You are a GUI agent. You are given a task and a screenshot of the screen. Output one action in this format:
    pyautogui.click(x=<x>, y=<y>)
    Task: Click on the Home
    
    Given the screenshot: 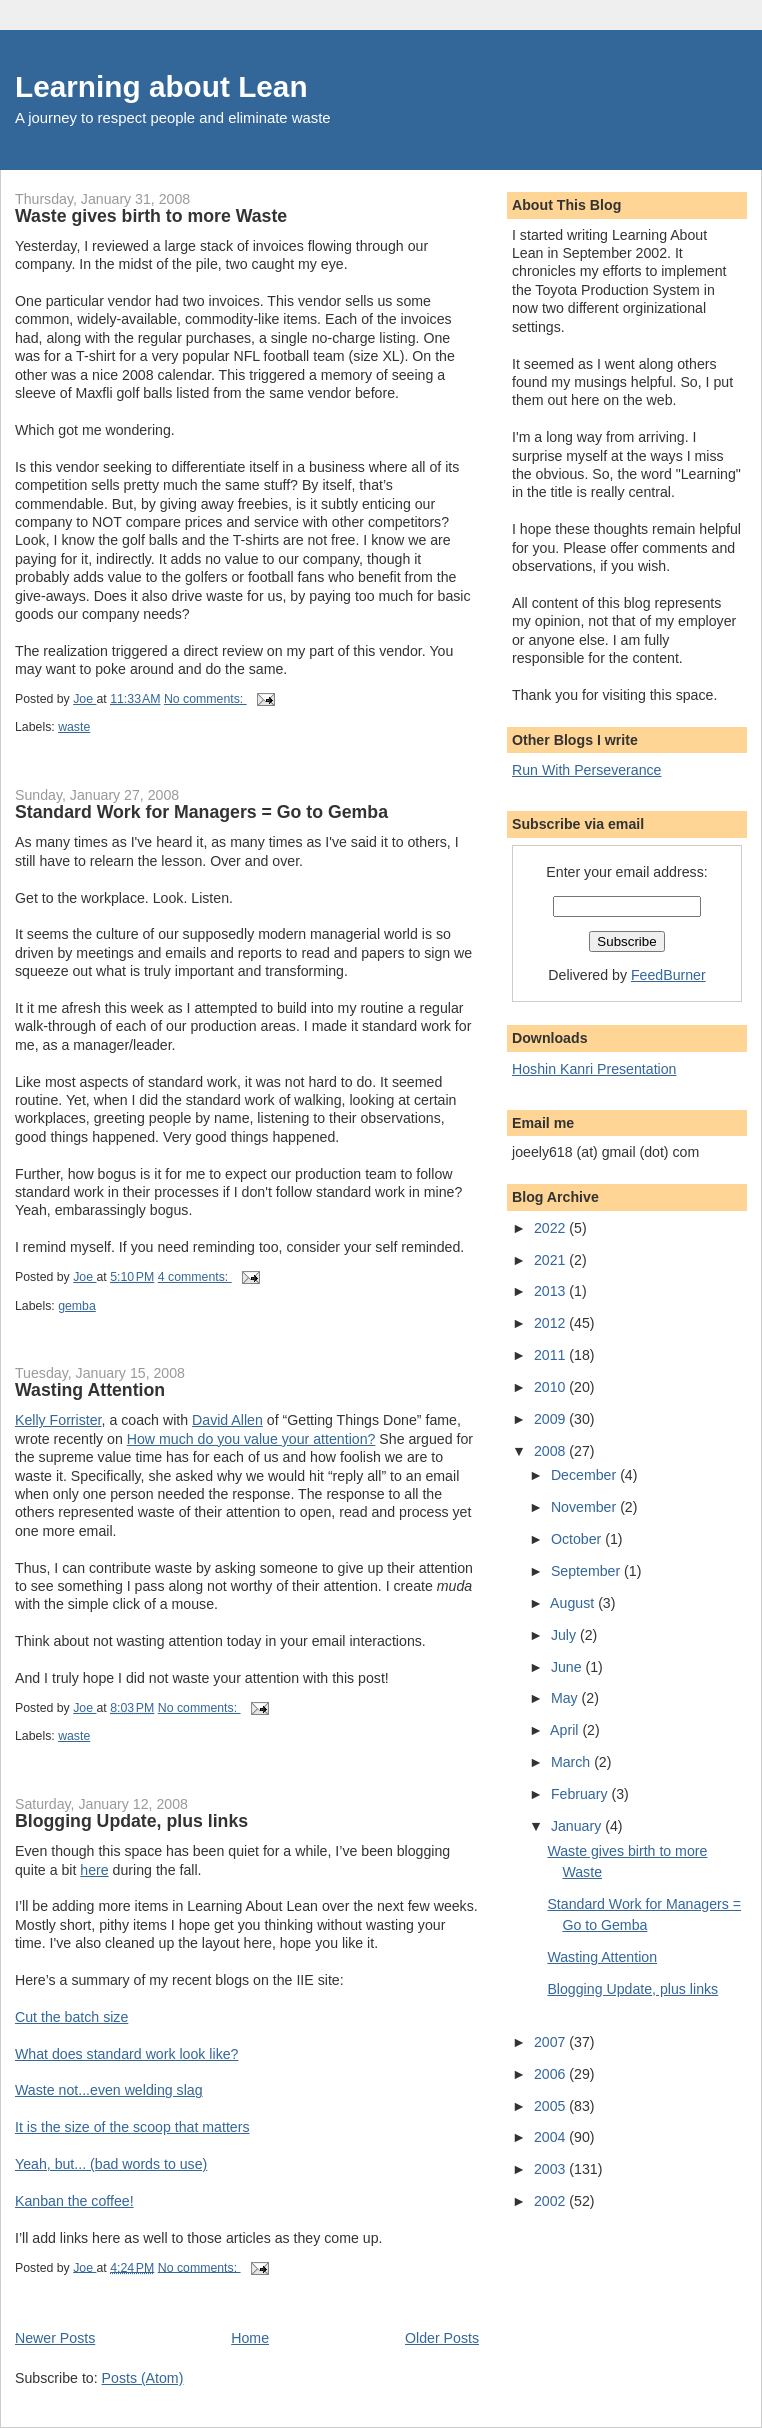 What is the action you would take?
    pyautogui.click(x=250, y=2338)
    